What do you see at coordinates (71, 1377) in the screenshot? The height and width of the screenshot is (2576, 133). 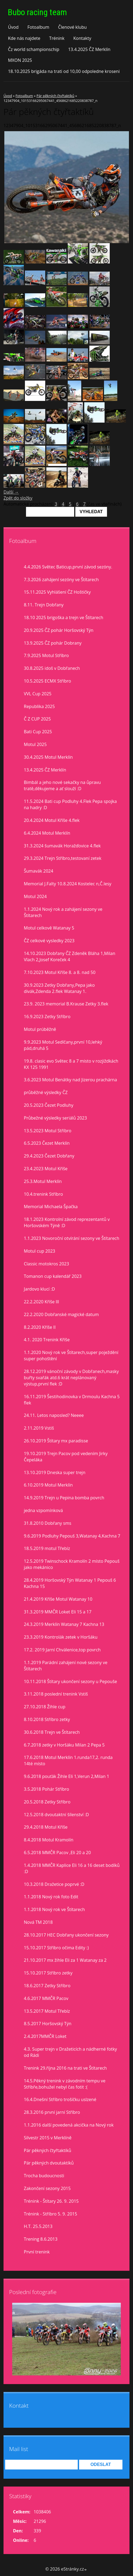 I see `28.12.2019 vánoční závody v Dobřanech,masky buřty svařák atd.6 krát neplánovaný výstup,první flek :D` at bounding box center [71, 1377].